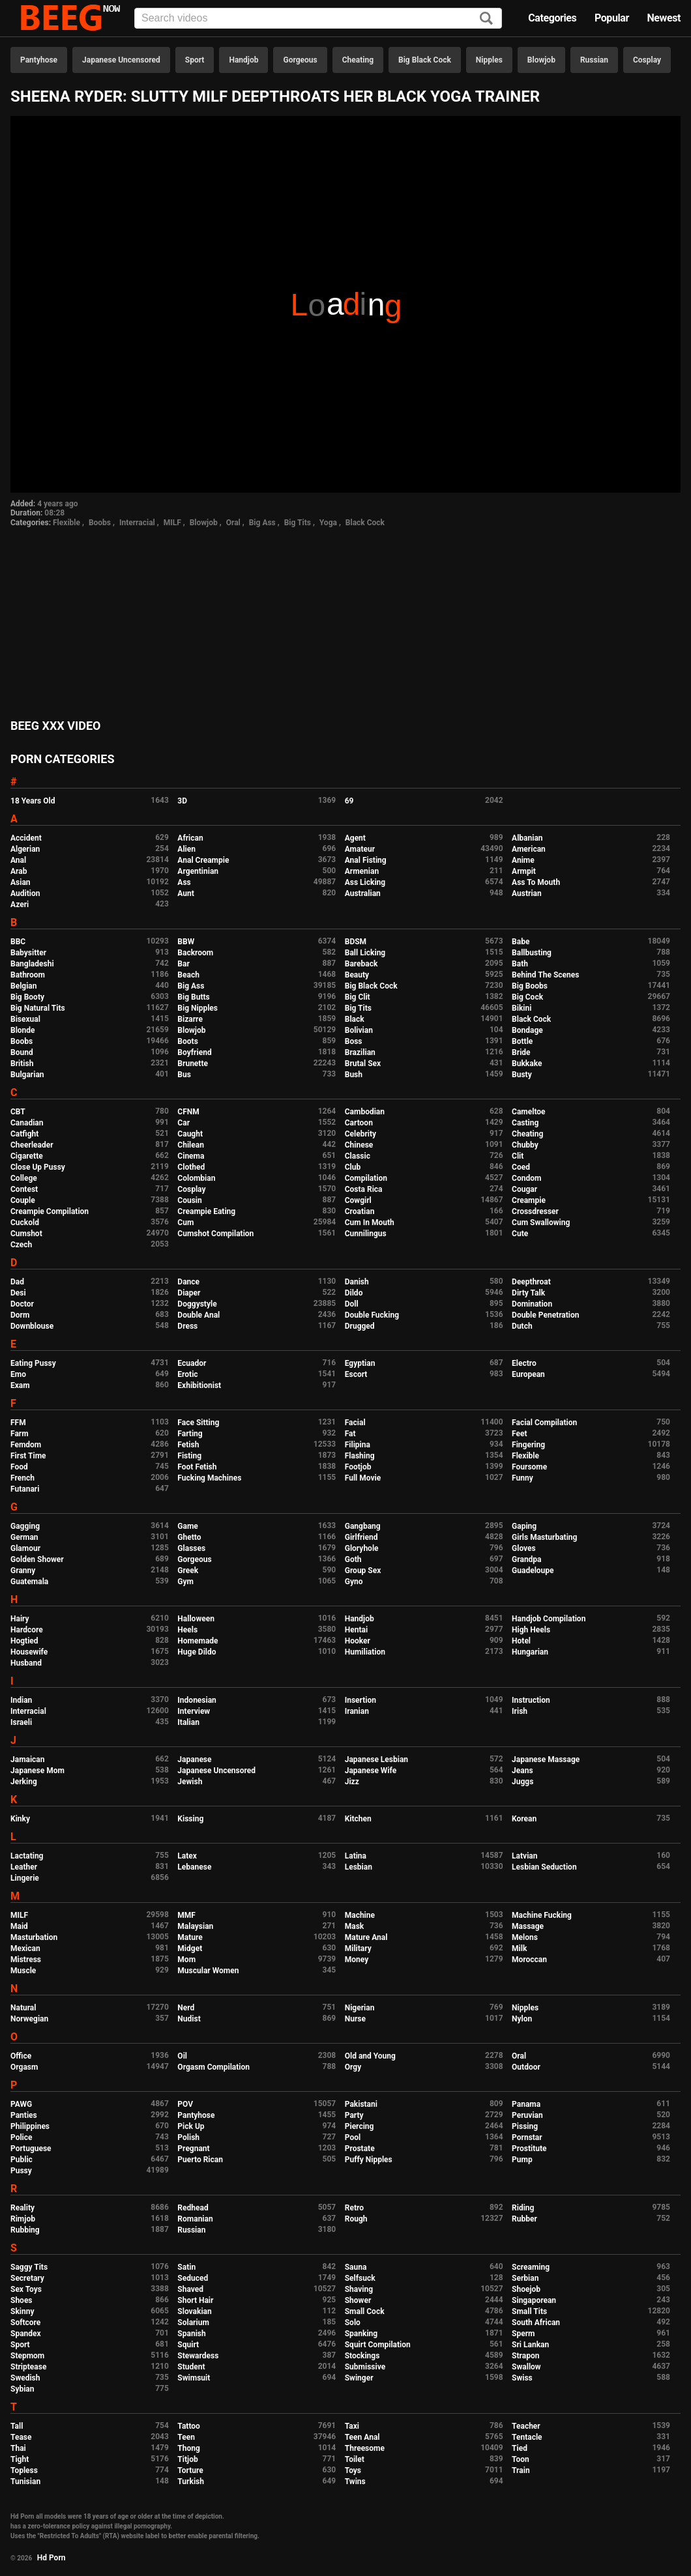  Describe the element at coordinates (206, 1211) in the screenshot. I see `Creampie Eating` at that location.